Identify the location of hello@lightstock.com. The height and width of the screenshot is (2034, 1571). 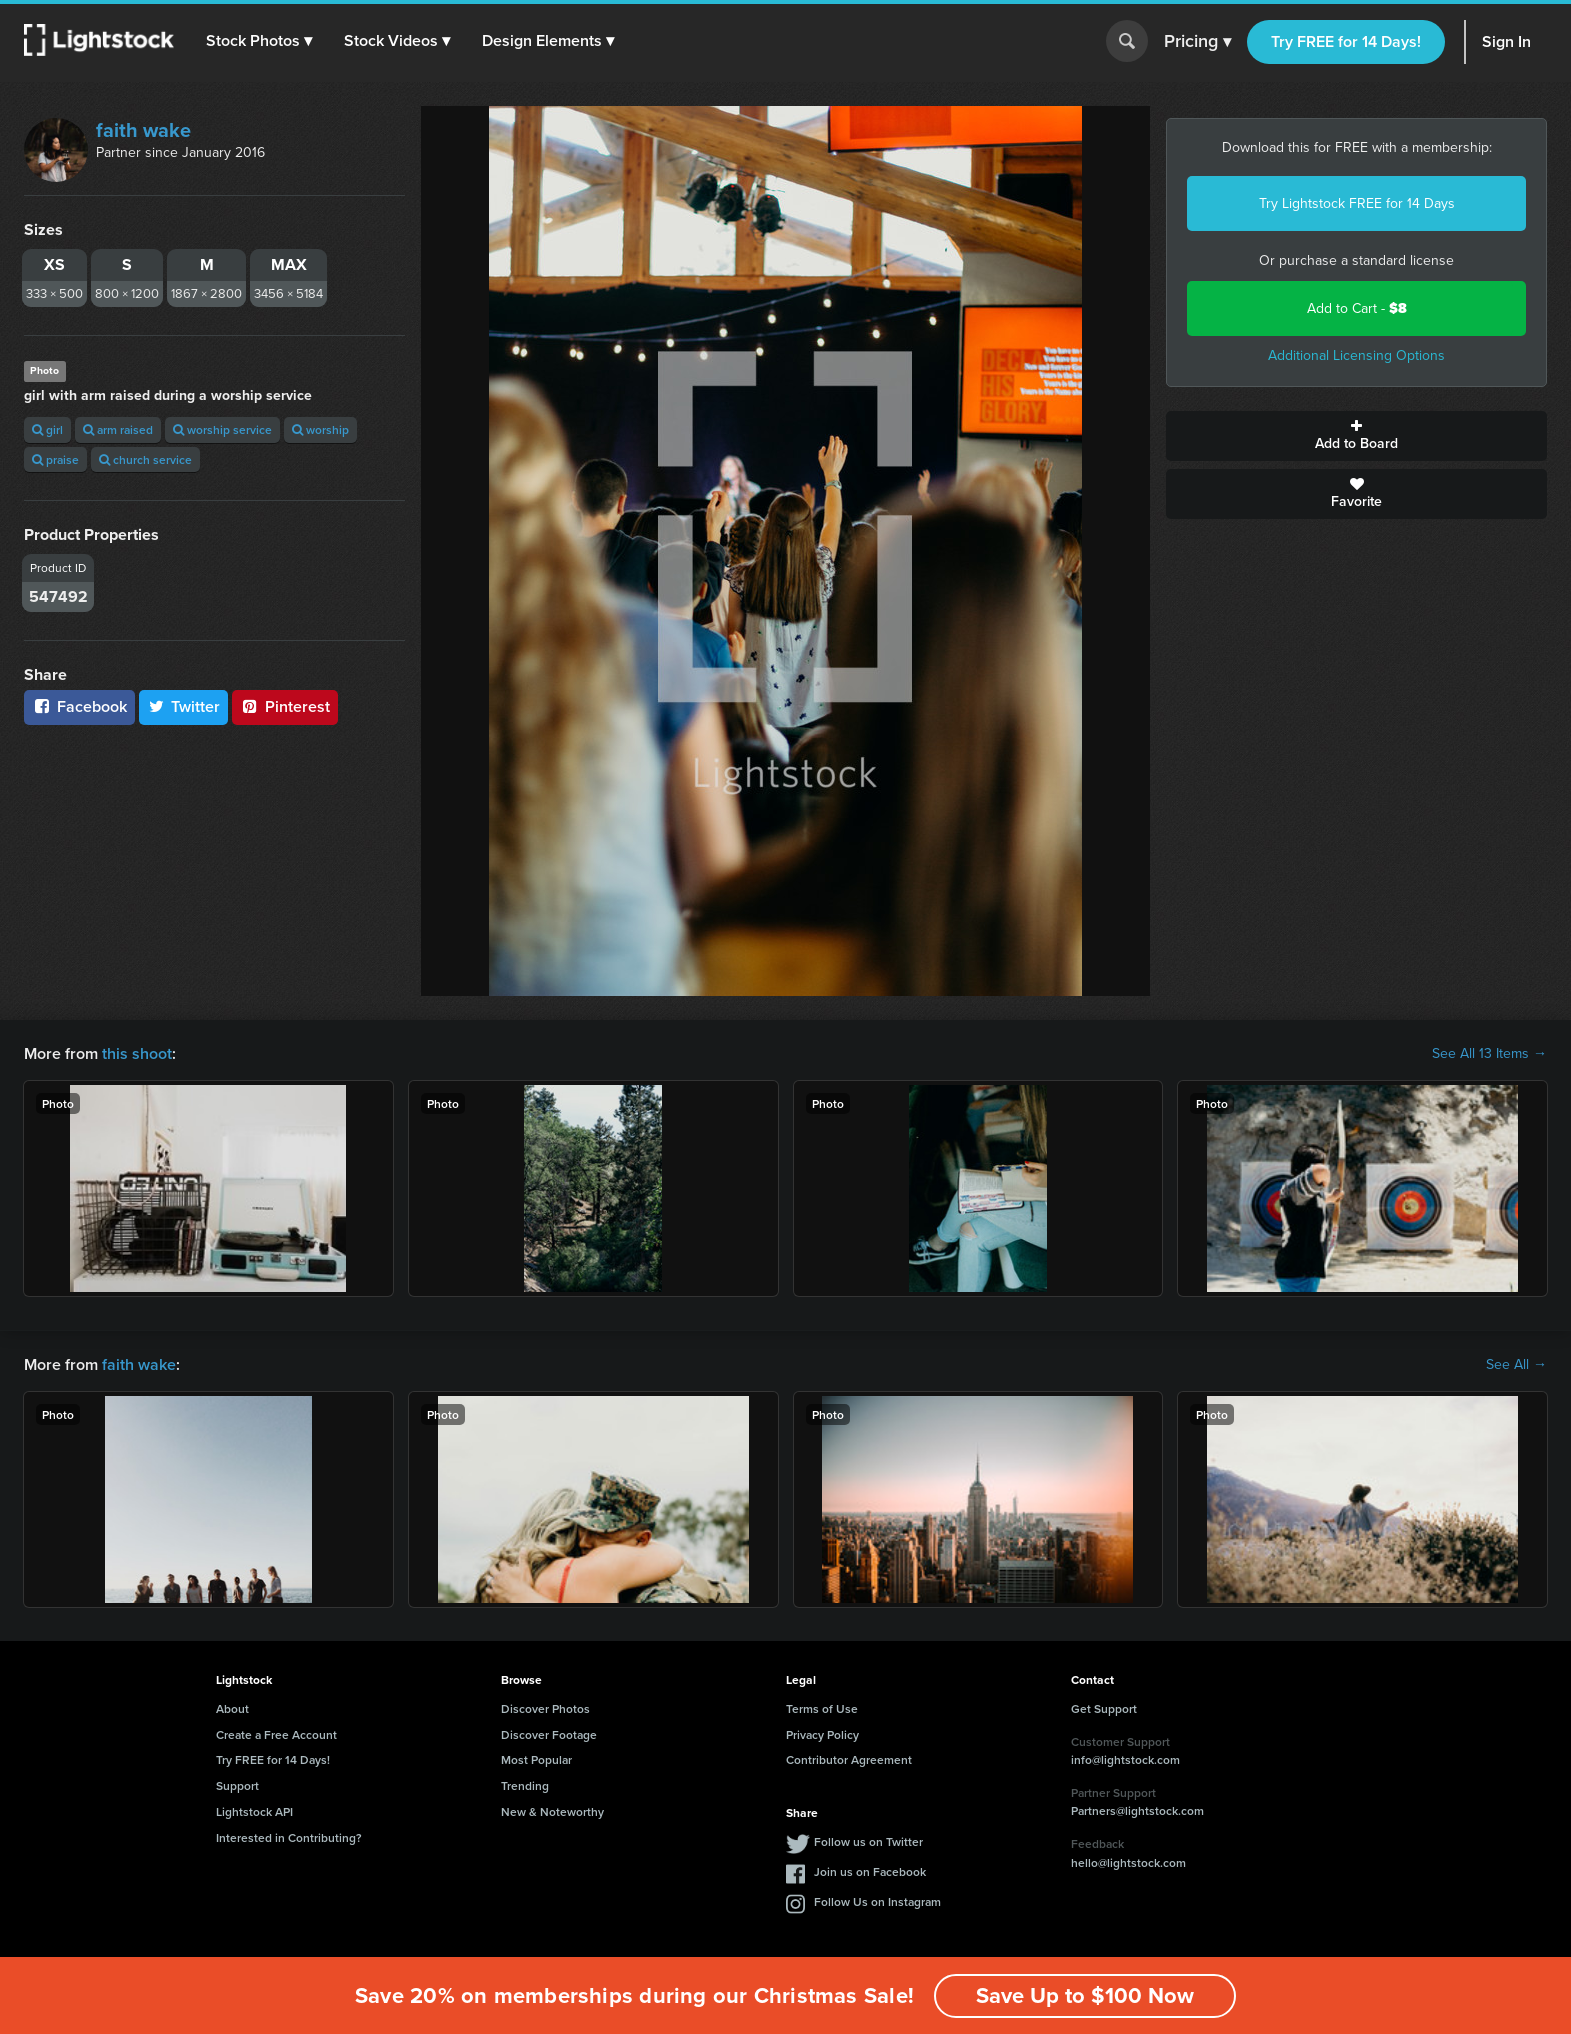
(1128, 1862).